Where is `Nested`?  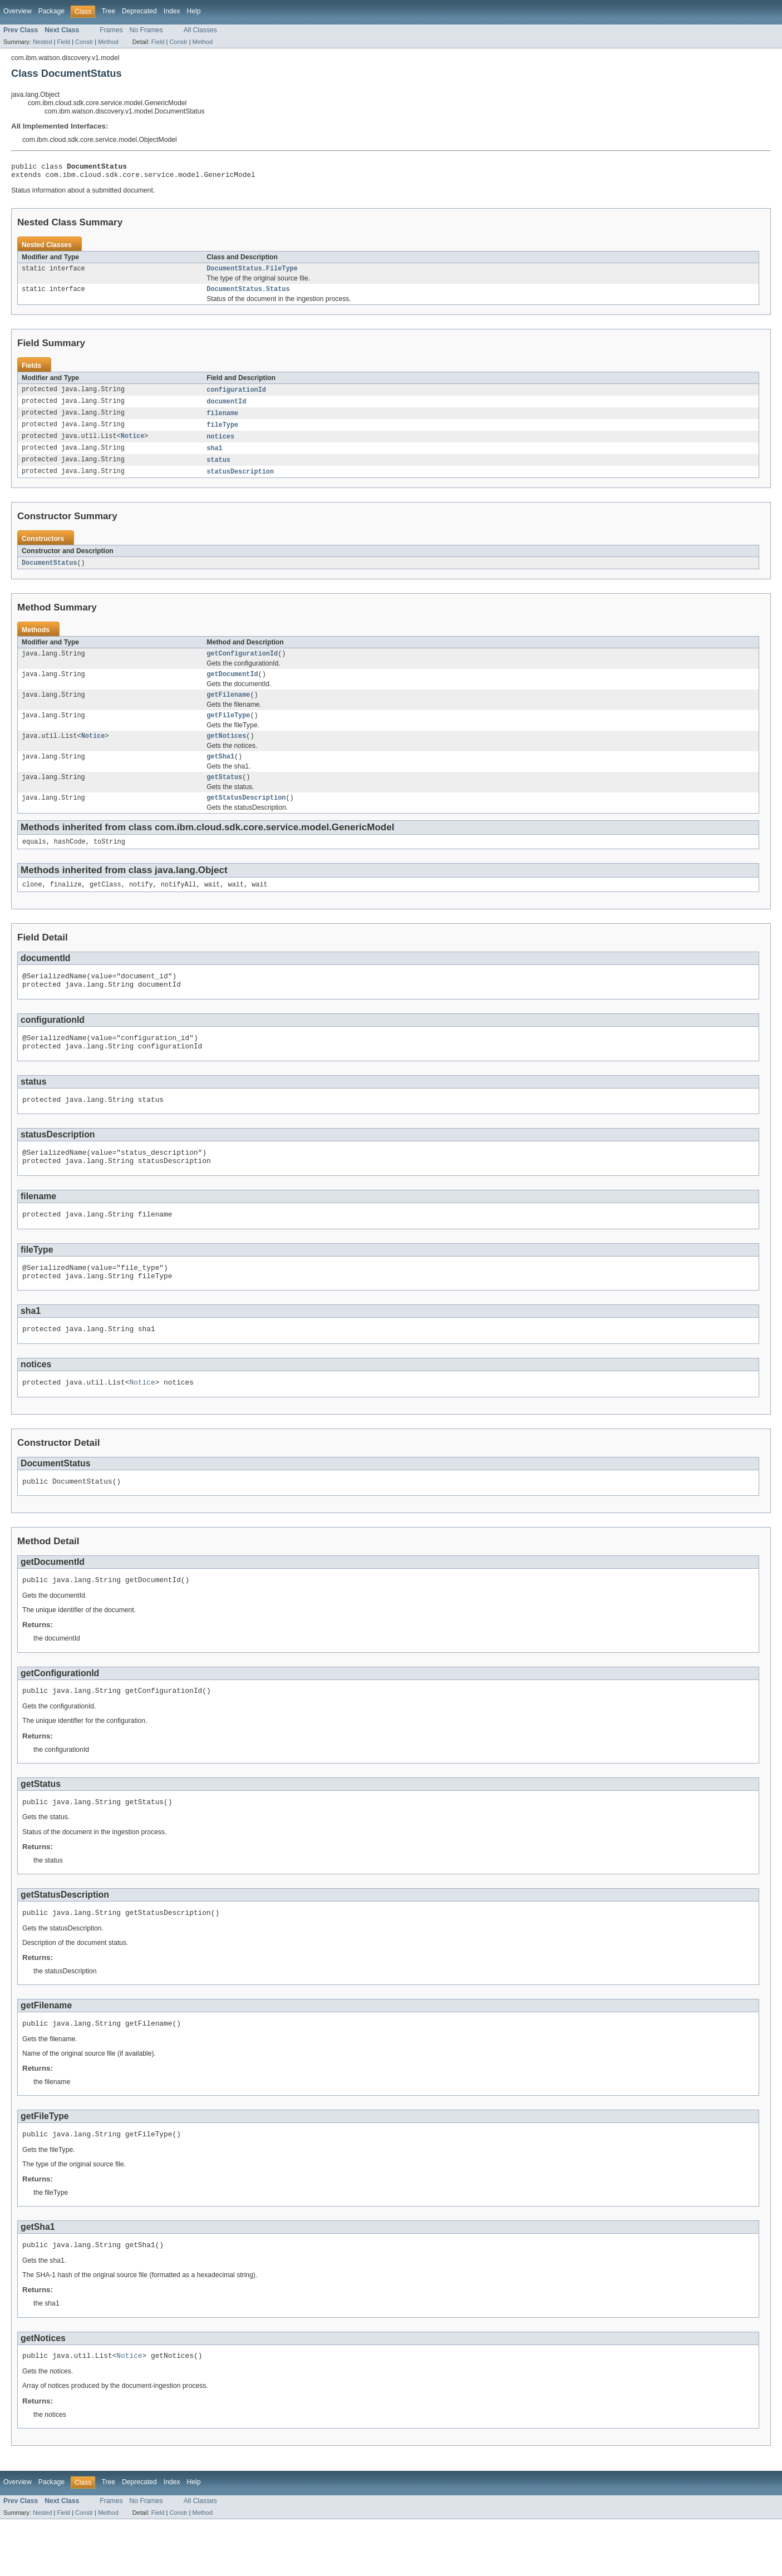
Nested is located at coordinates (42, 41).